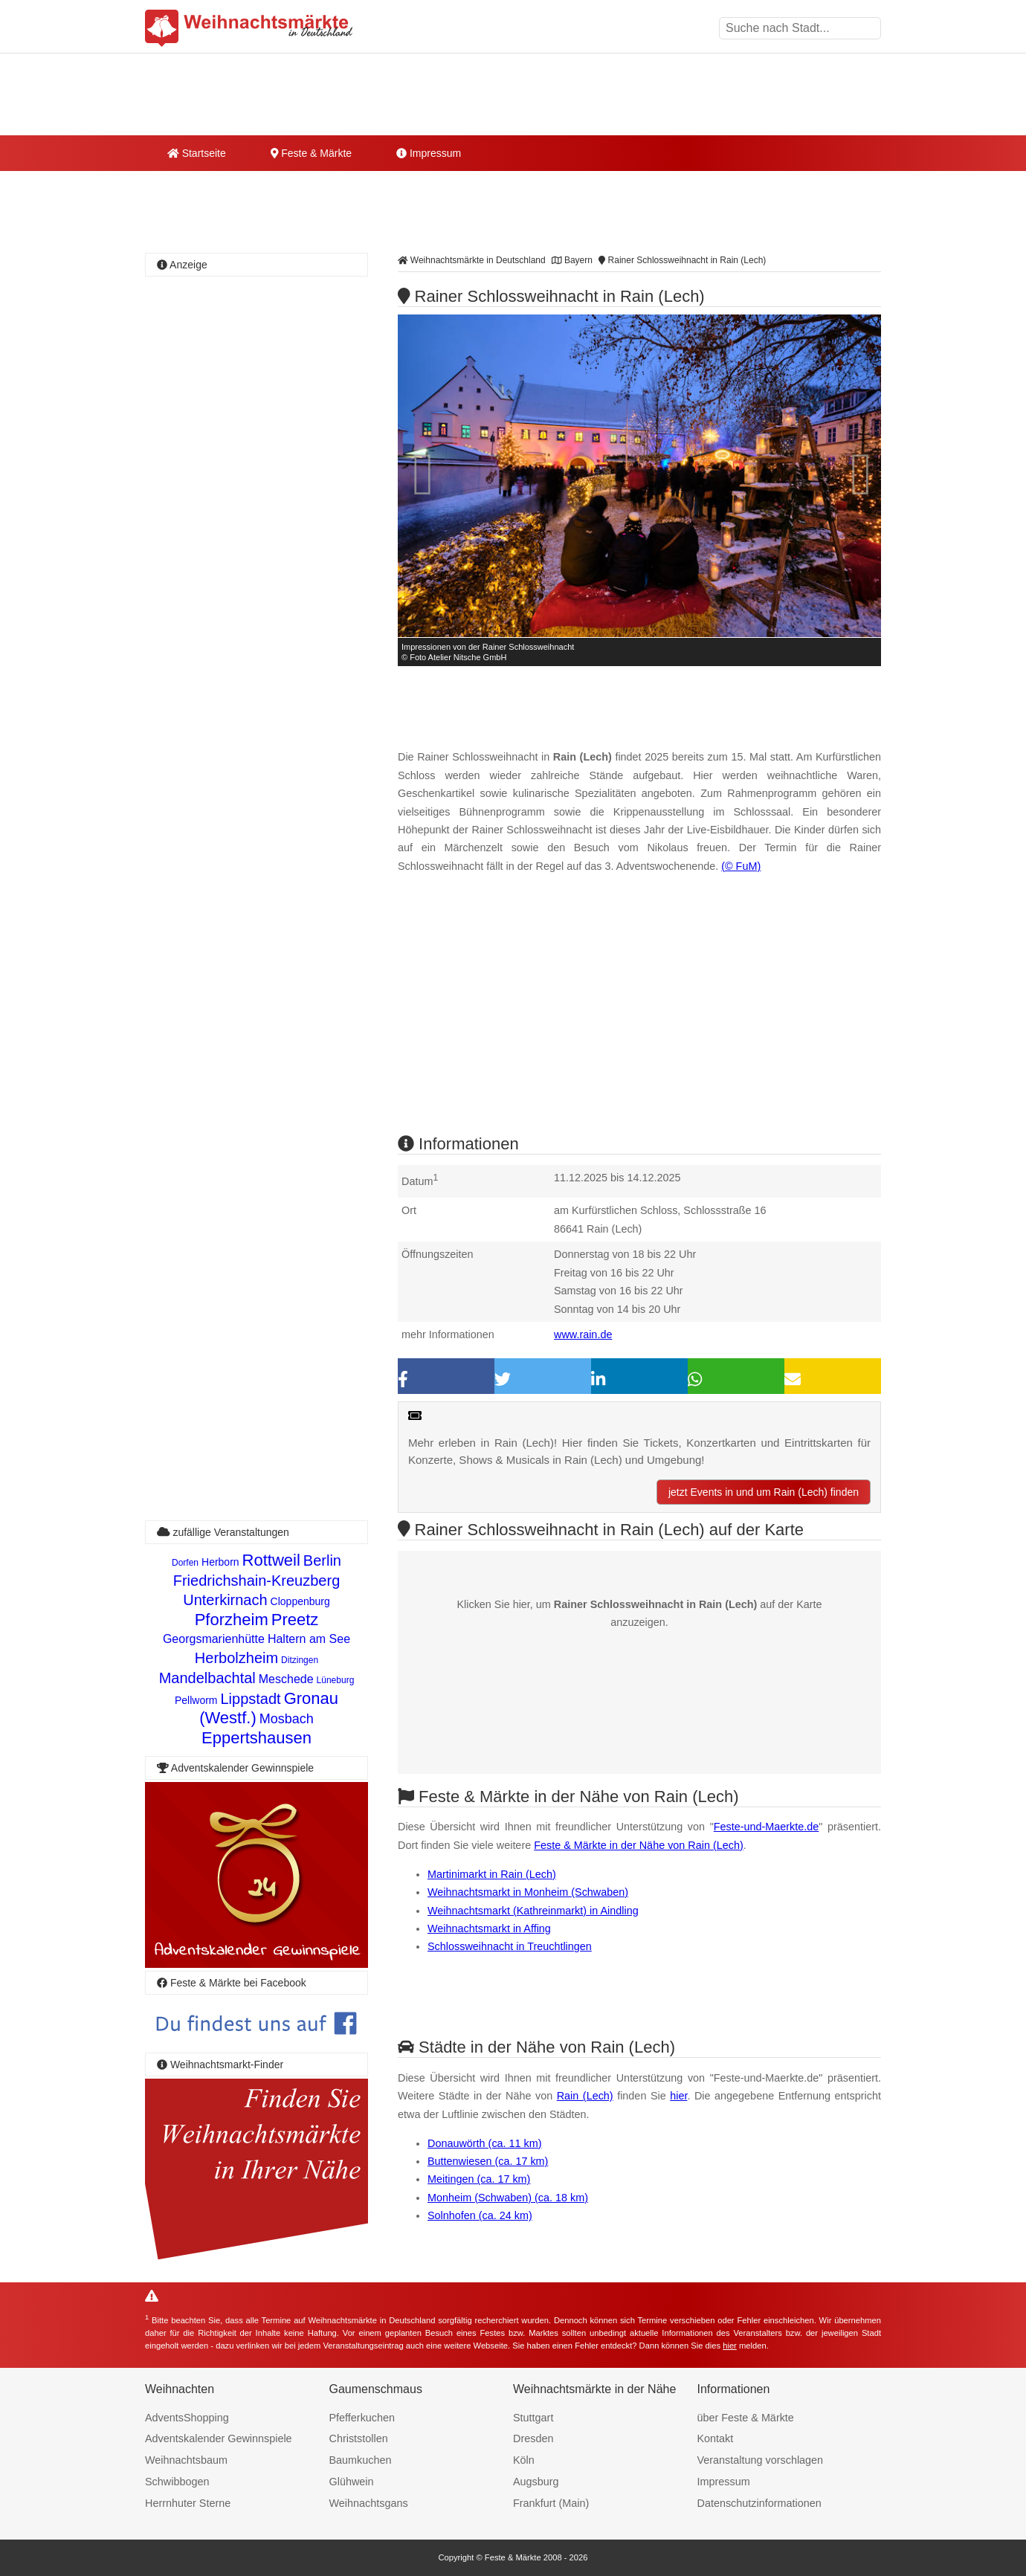 Image resolution: width=1026 pixels, height=2576 pixels. I want to click on Haltern am See, so click(309, 1639).